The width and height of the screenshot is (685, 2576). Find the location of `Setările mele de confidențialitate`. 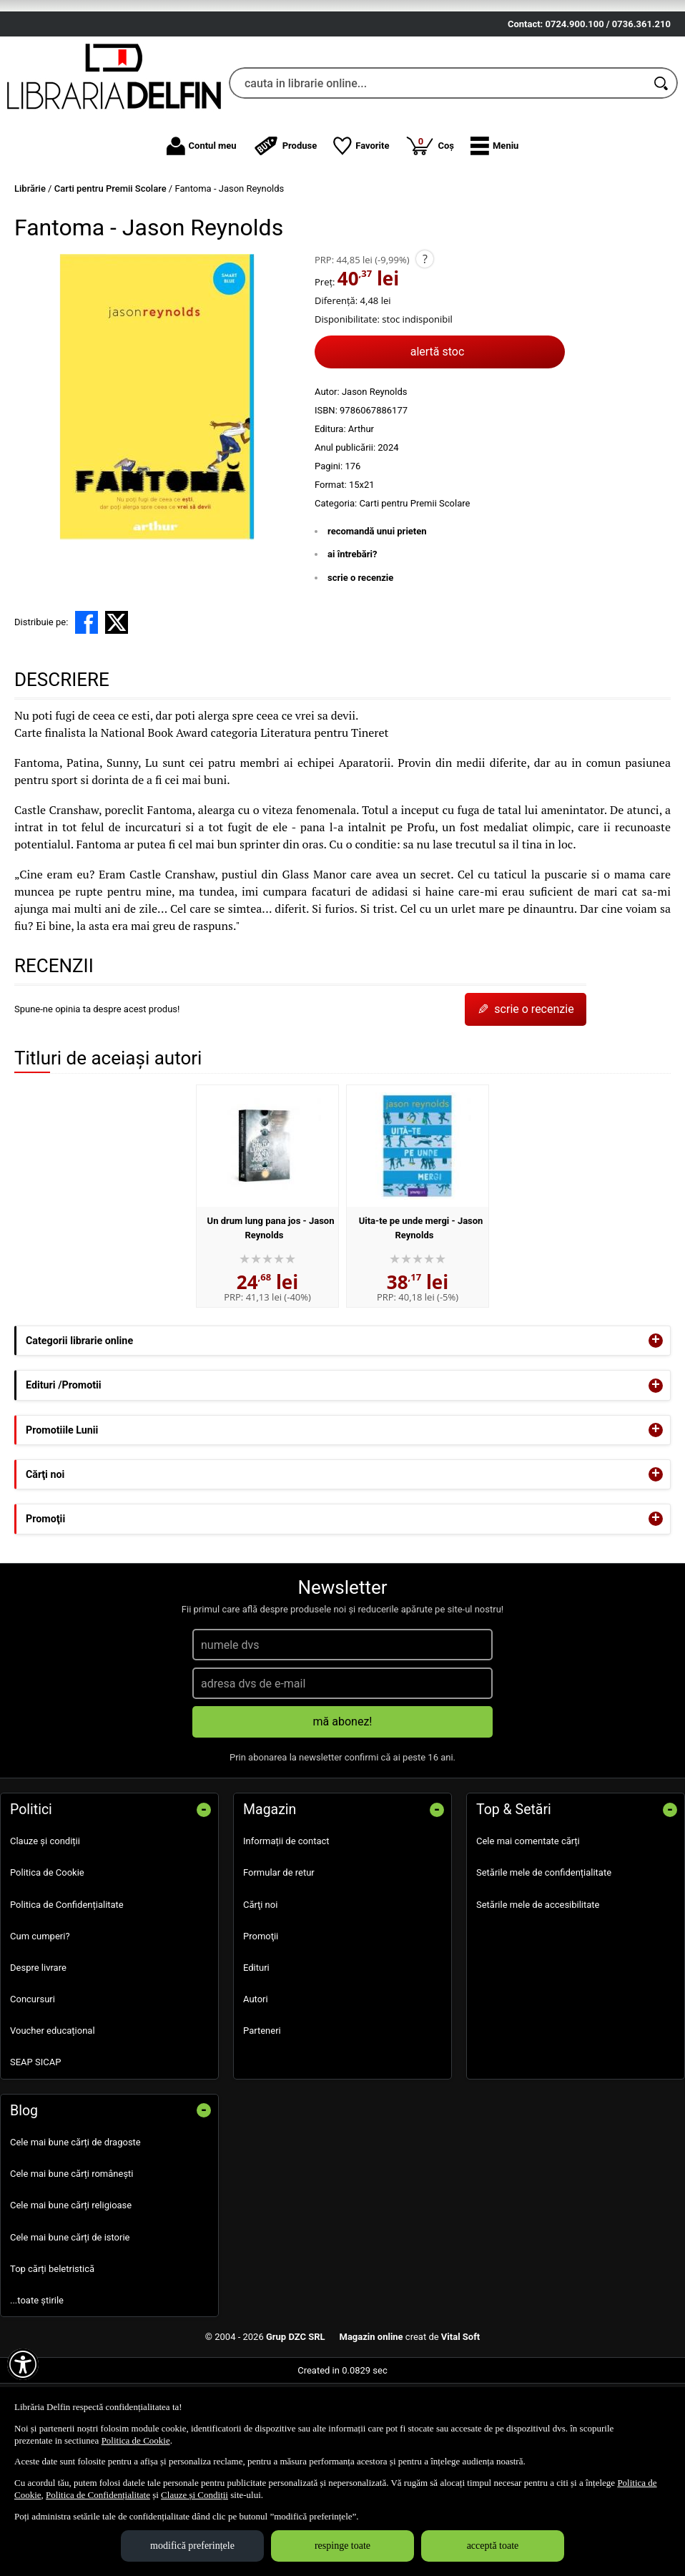

Setările mele de confidențialitate is located at coordinates (543, 1949).